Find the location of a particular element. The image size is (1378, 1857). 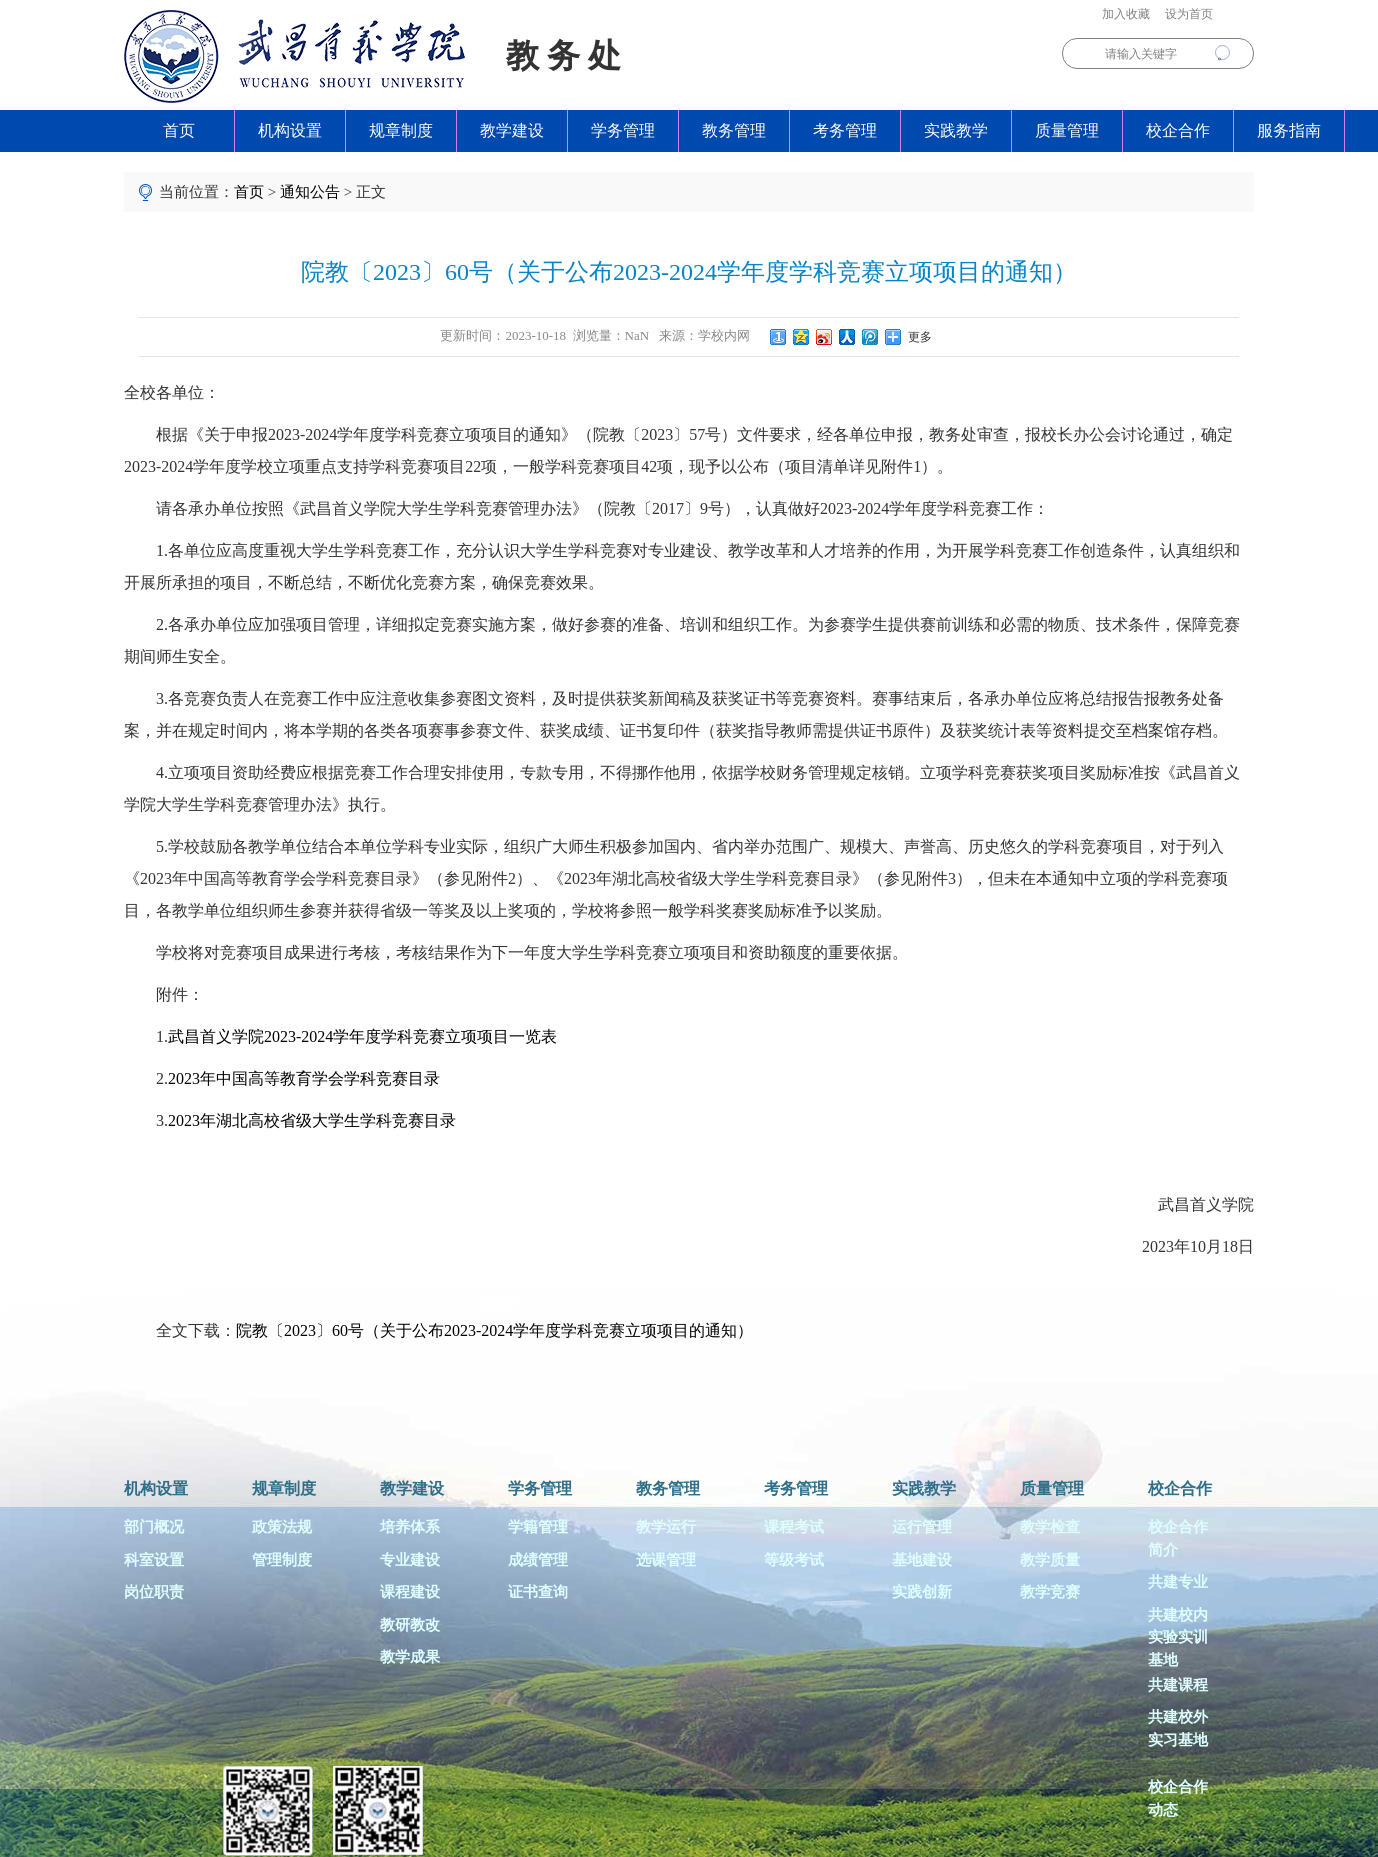

共建校内实验实训基地 is located at coordinates (1178, 1635).